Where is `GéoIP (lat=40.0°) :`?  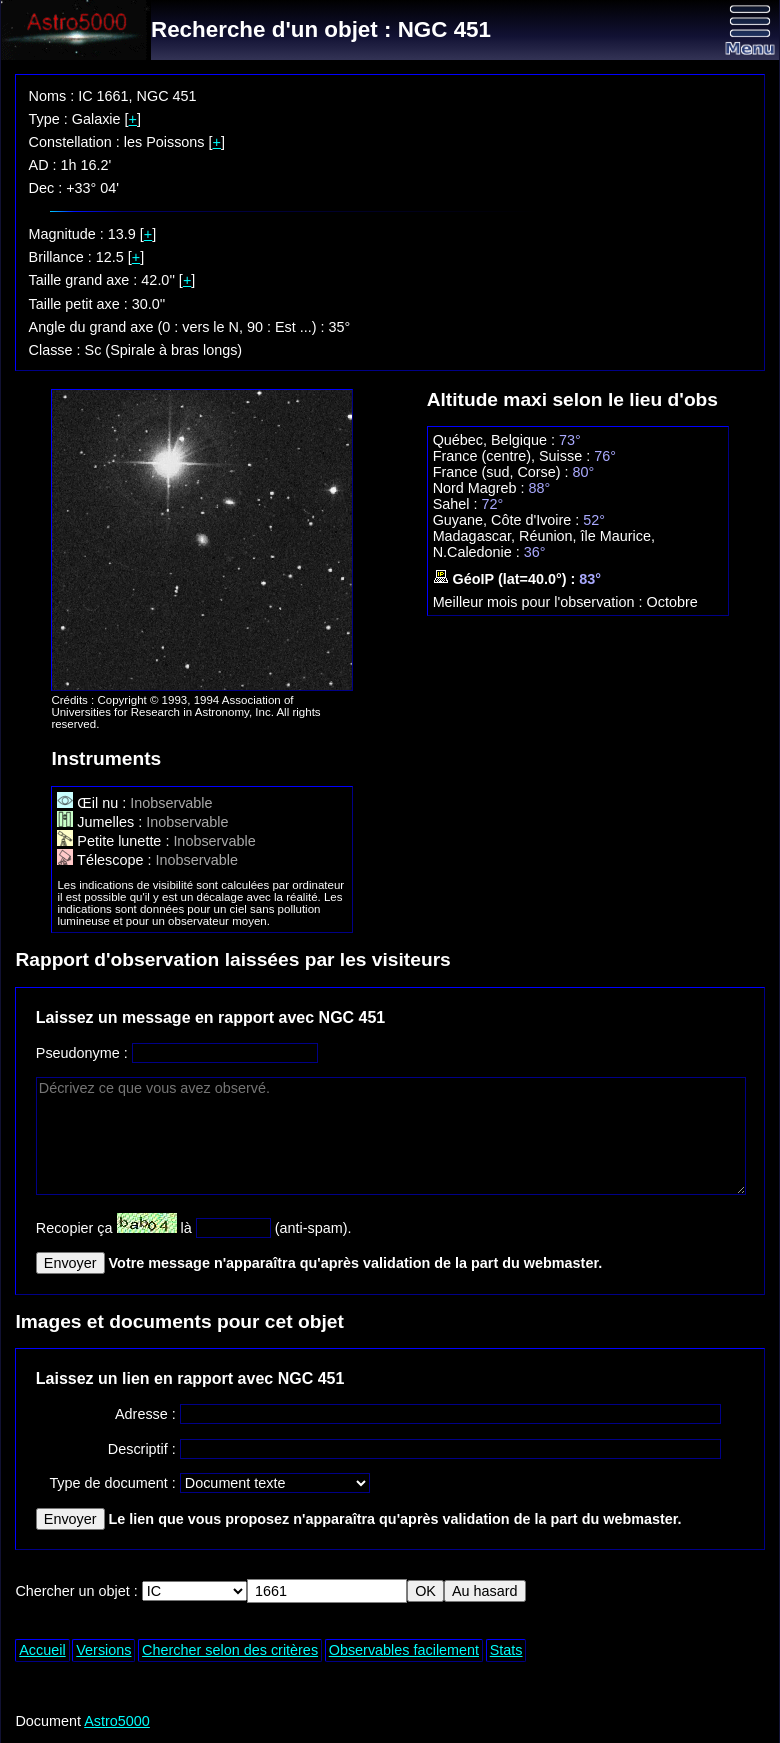
GéoIP (lat=40.0°) : is located at coordinates (506, 579).